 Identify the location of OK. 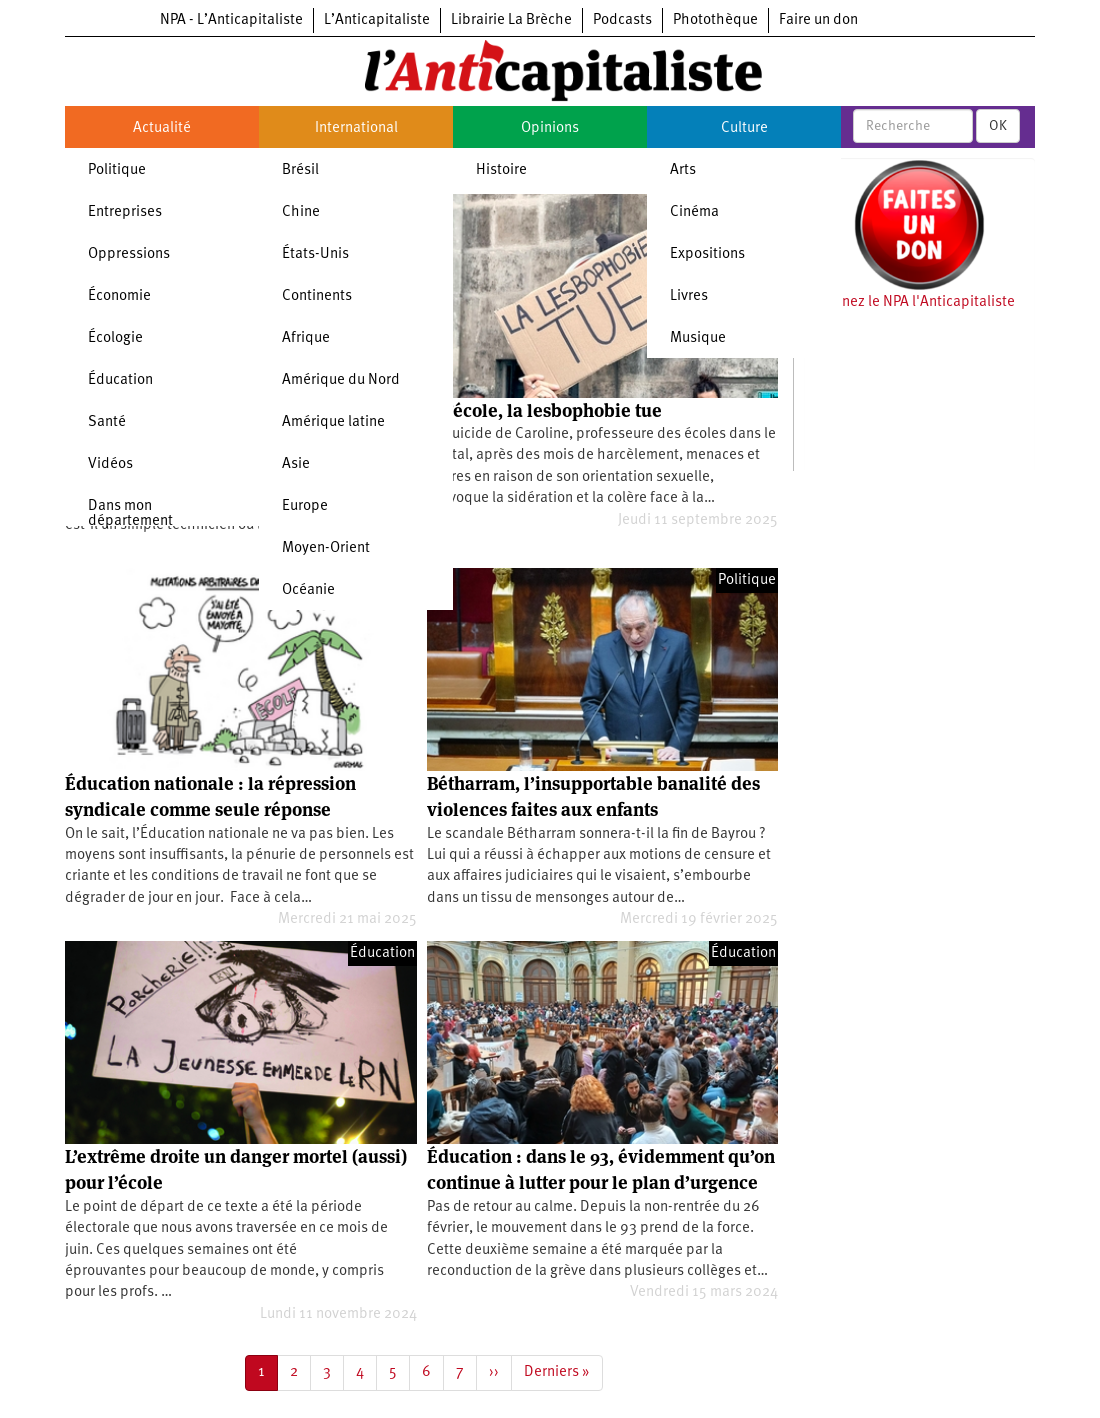
(998, 126).